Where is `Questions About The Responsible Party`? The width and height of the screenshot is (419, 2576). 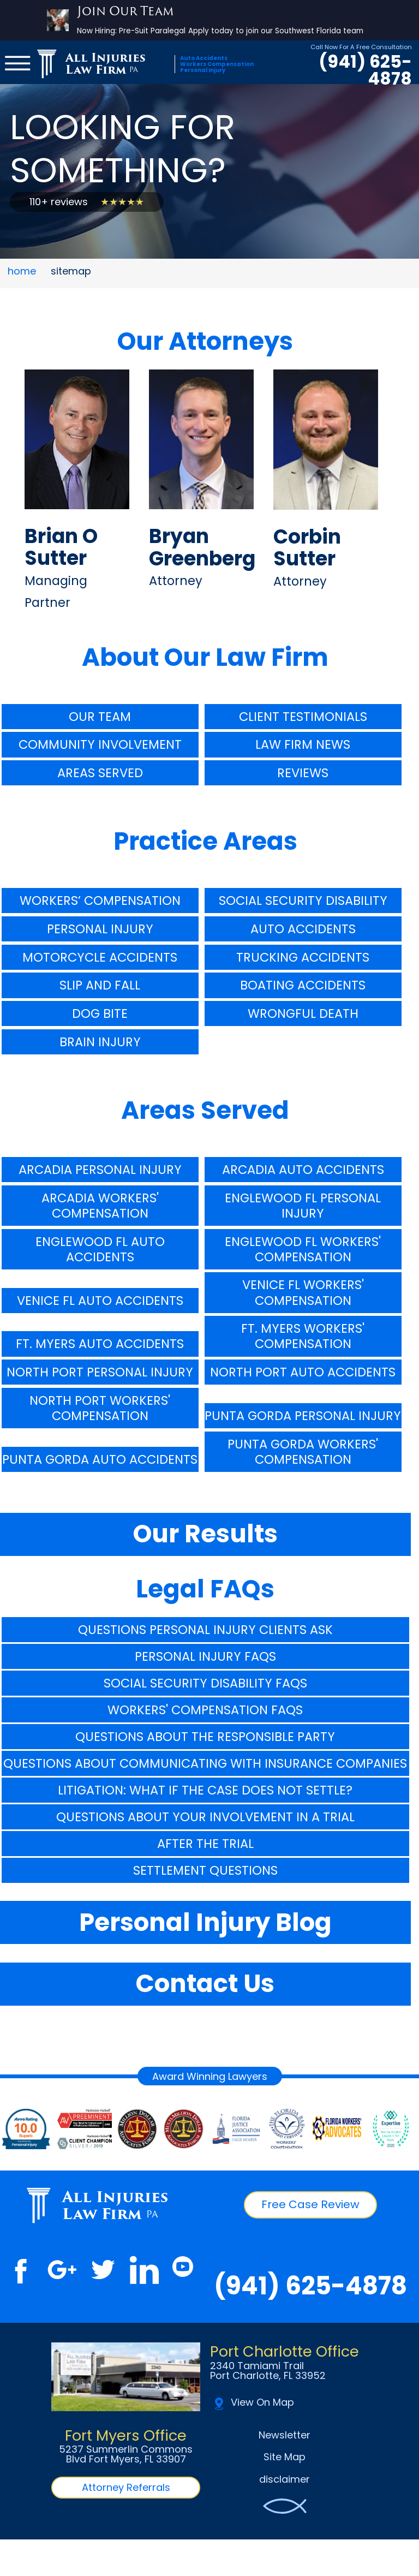
Questions About The Responsible Party is located at coordinates (205, 1736).